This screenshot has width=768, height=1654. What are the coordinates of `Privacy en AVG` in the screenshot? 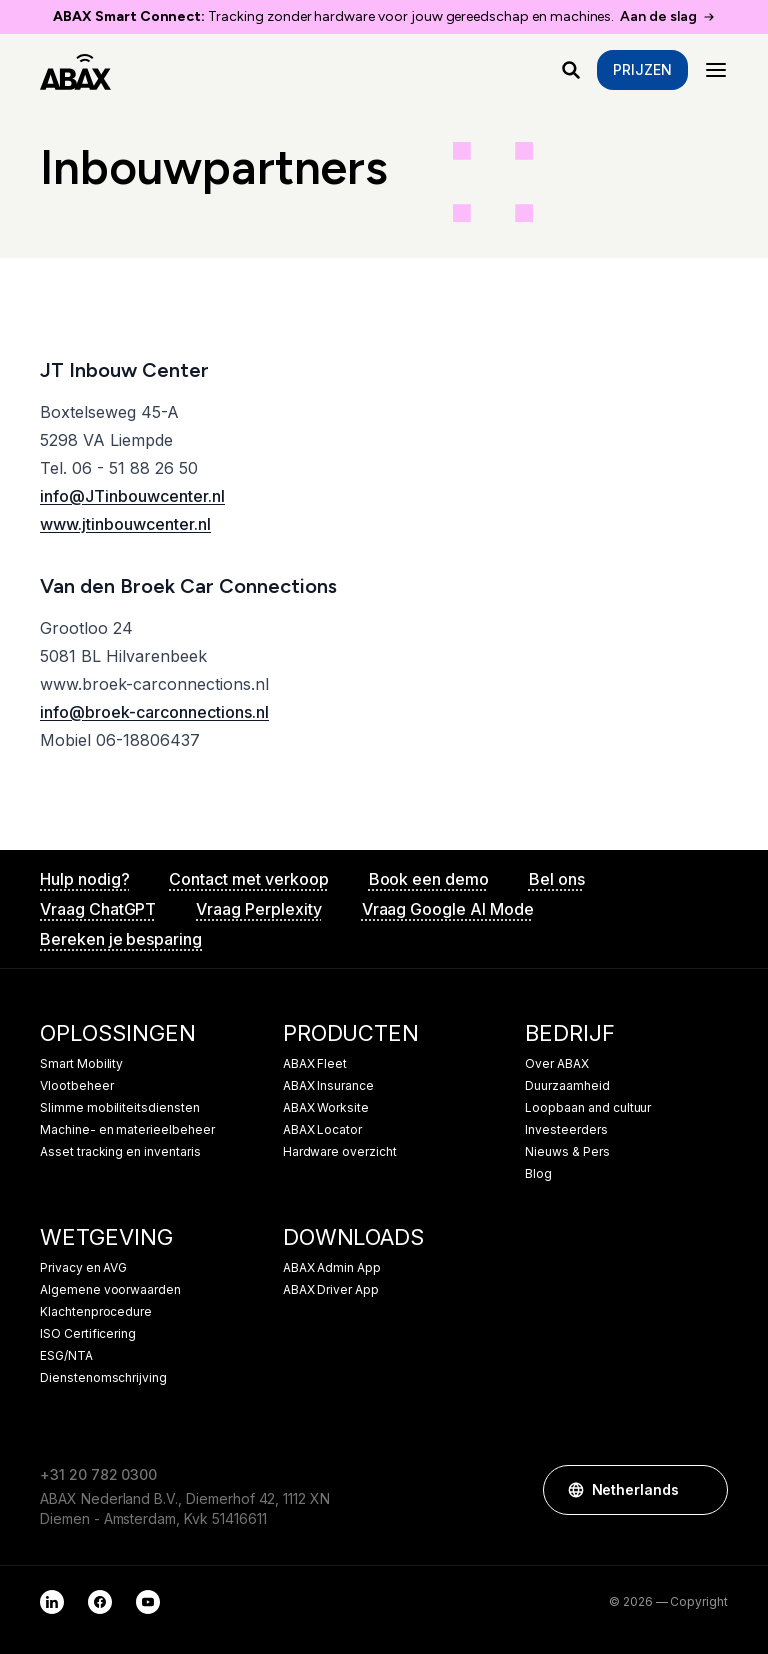 It's located at (83, 1268).